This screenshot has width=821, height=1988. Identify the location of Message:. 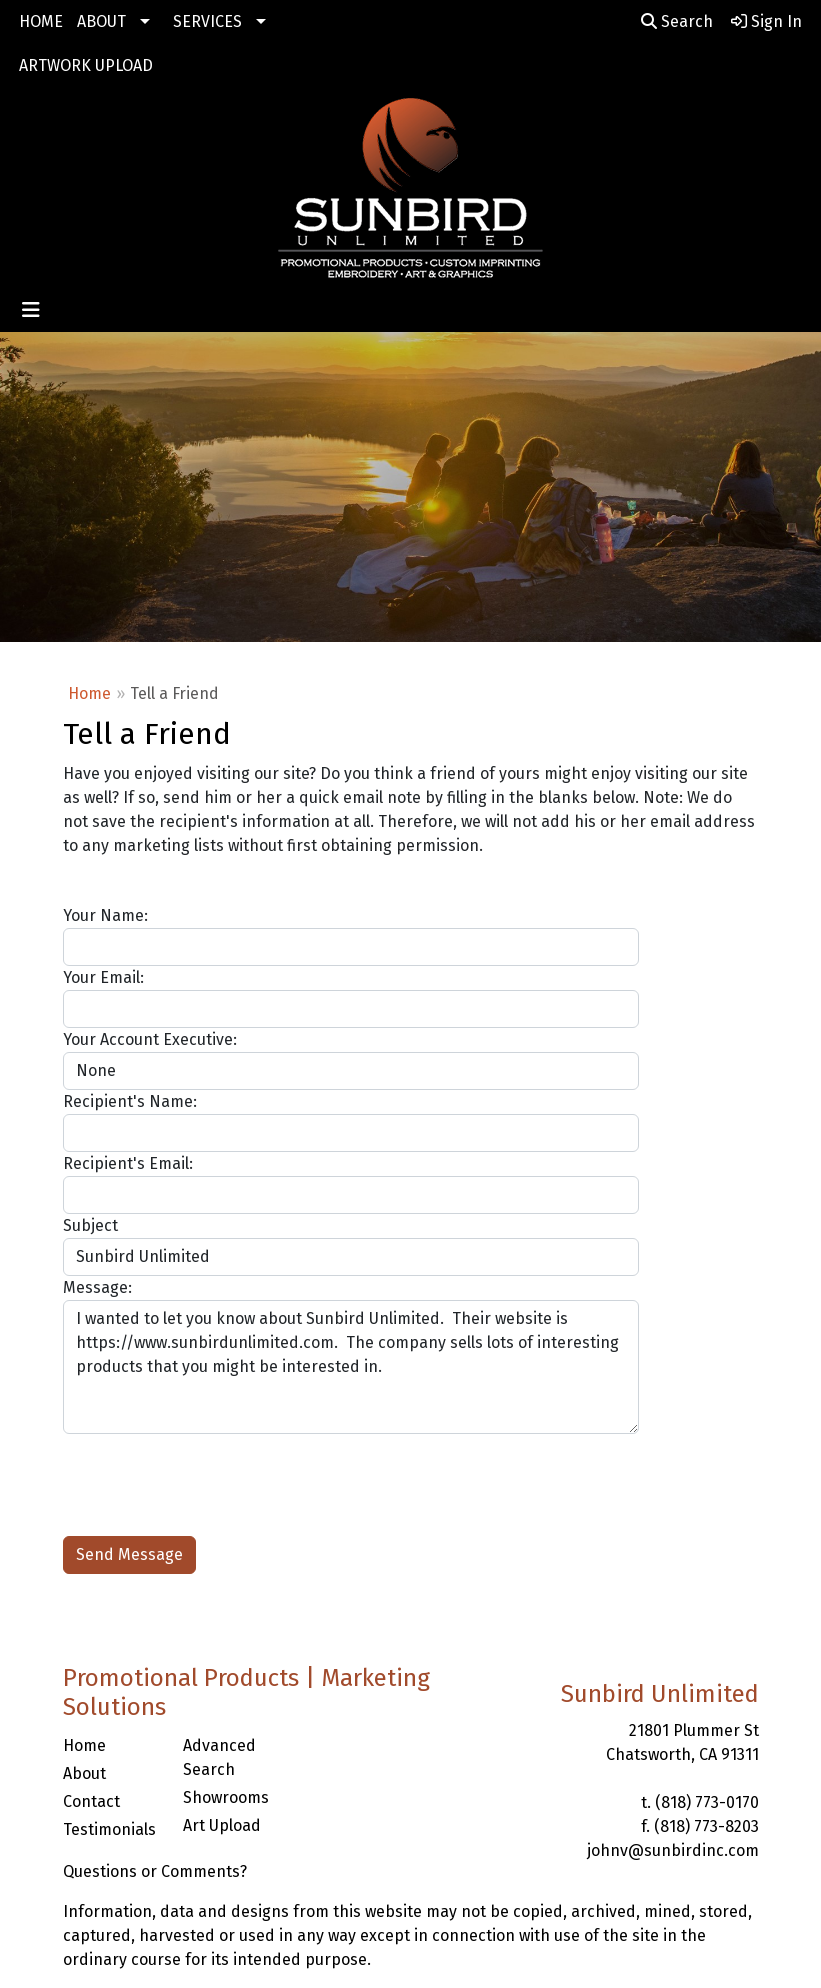
(97, 1287).